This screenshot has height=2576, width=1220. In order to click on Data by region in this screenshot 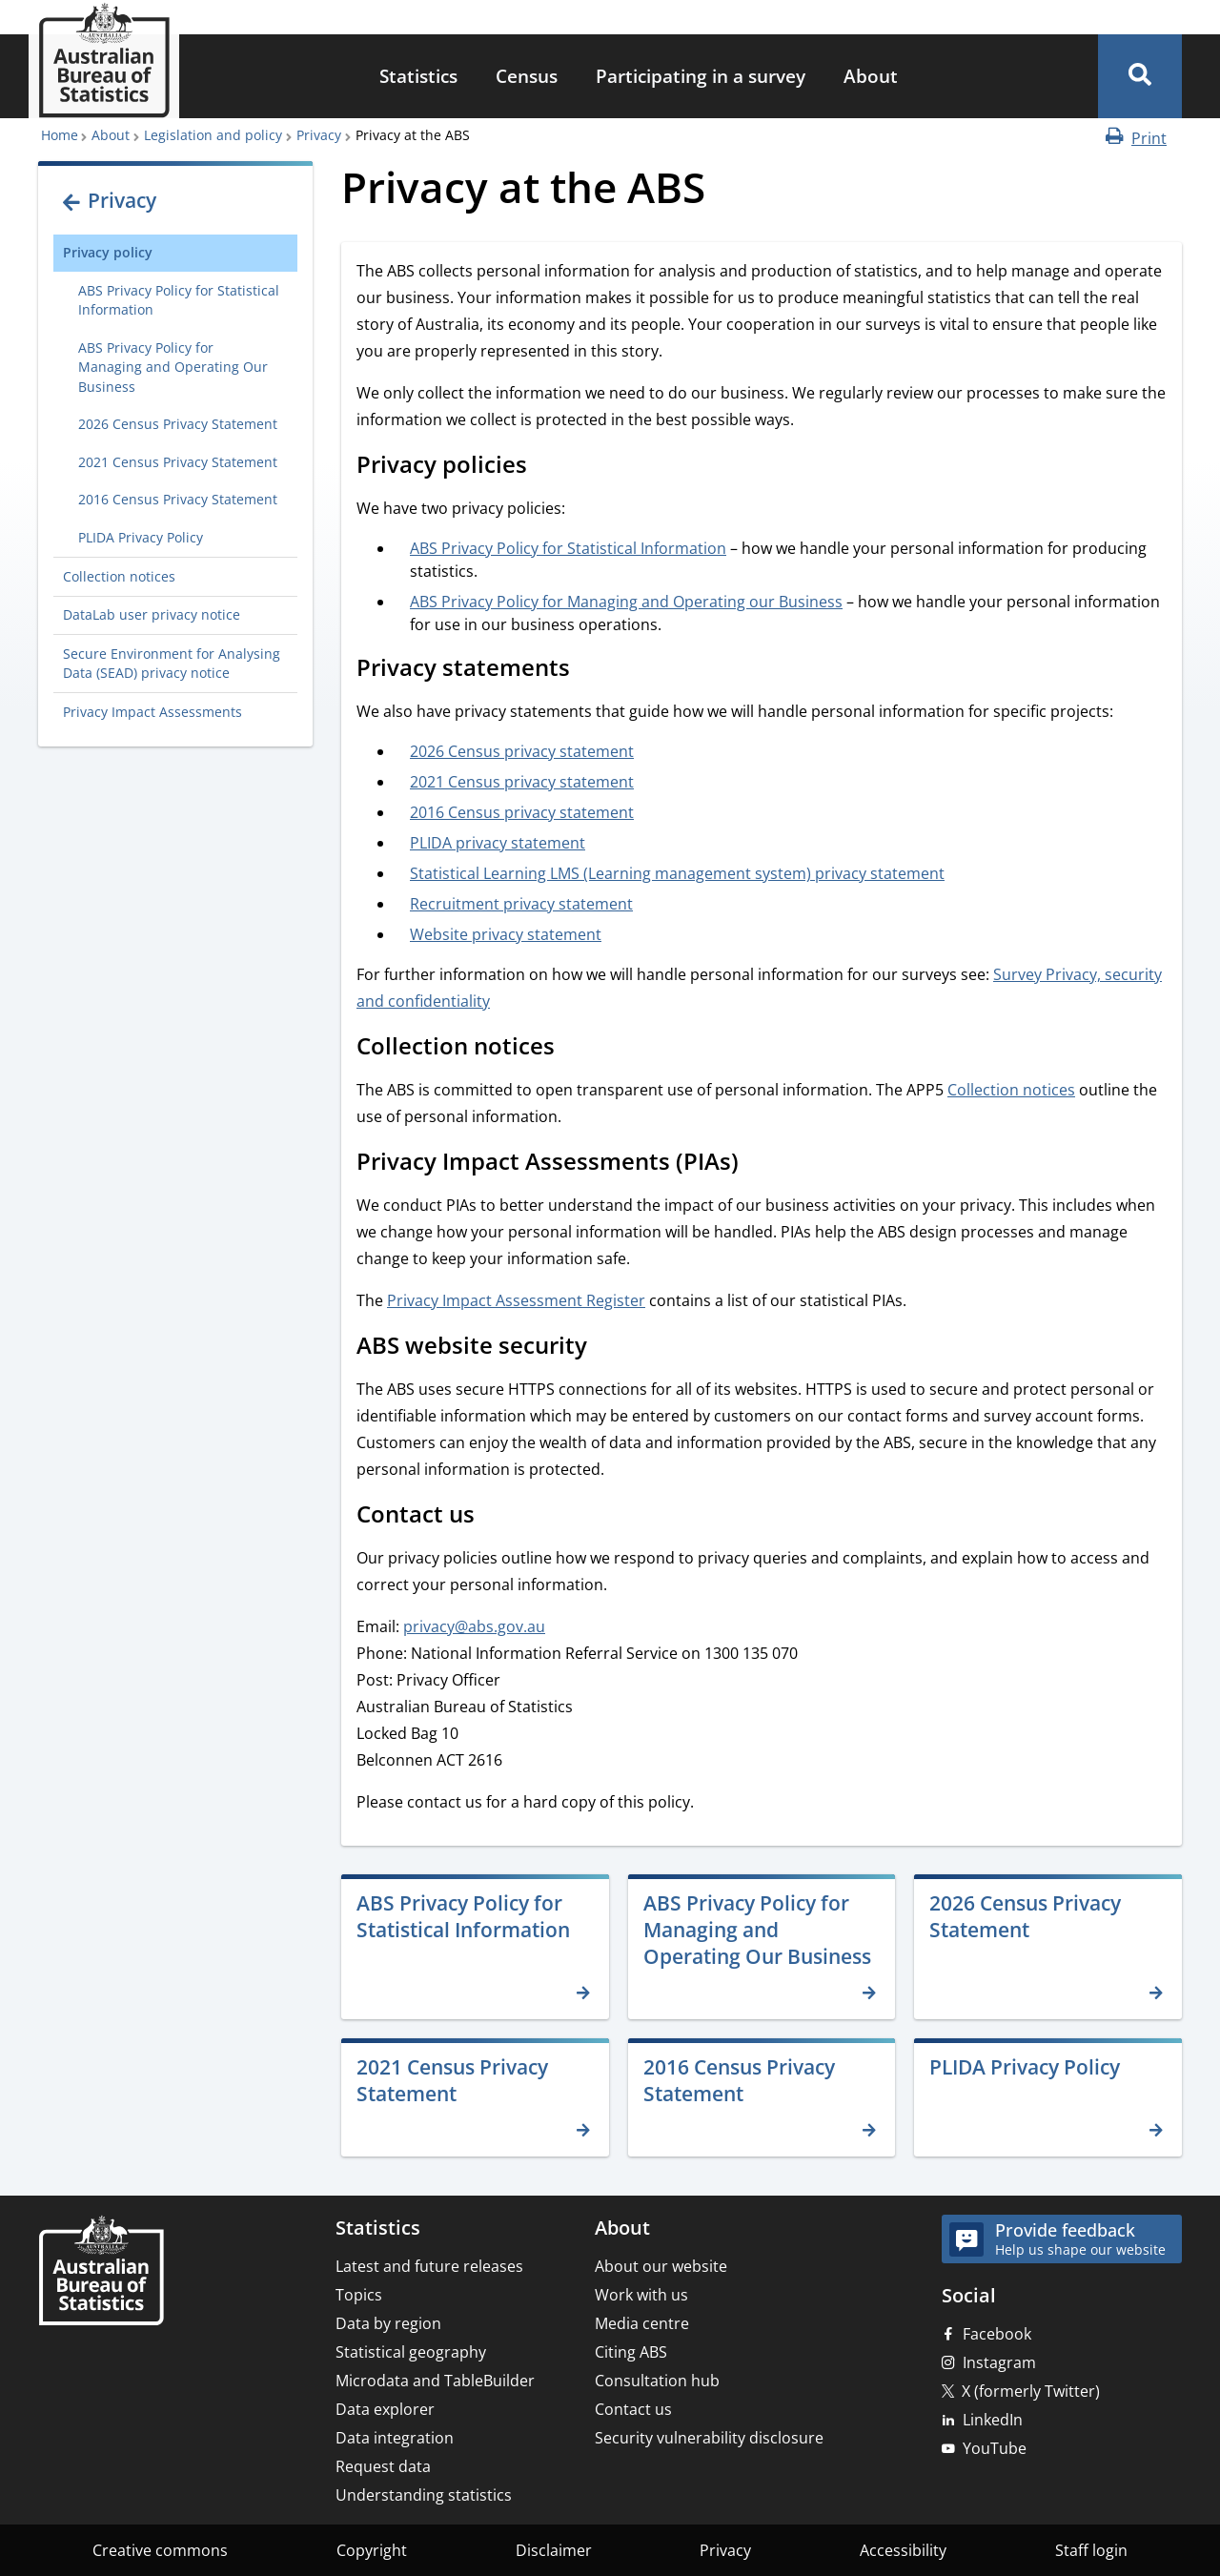, I will do `click(388, 2323)`.